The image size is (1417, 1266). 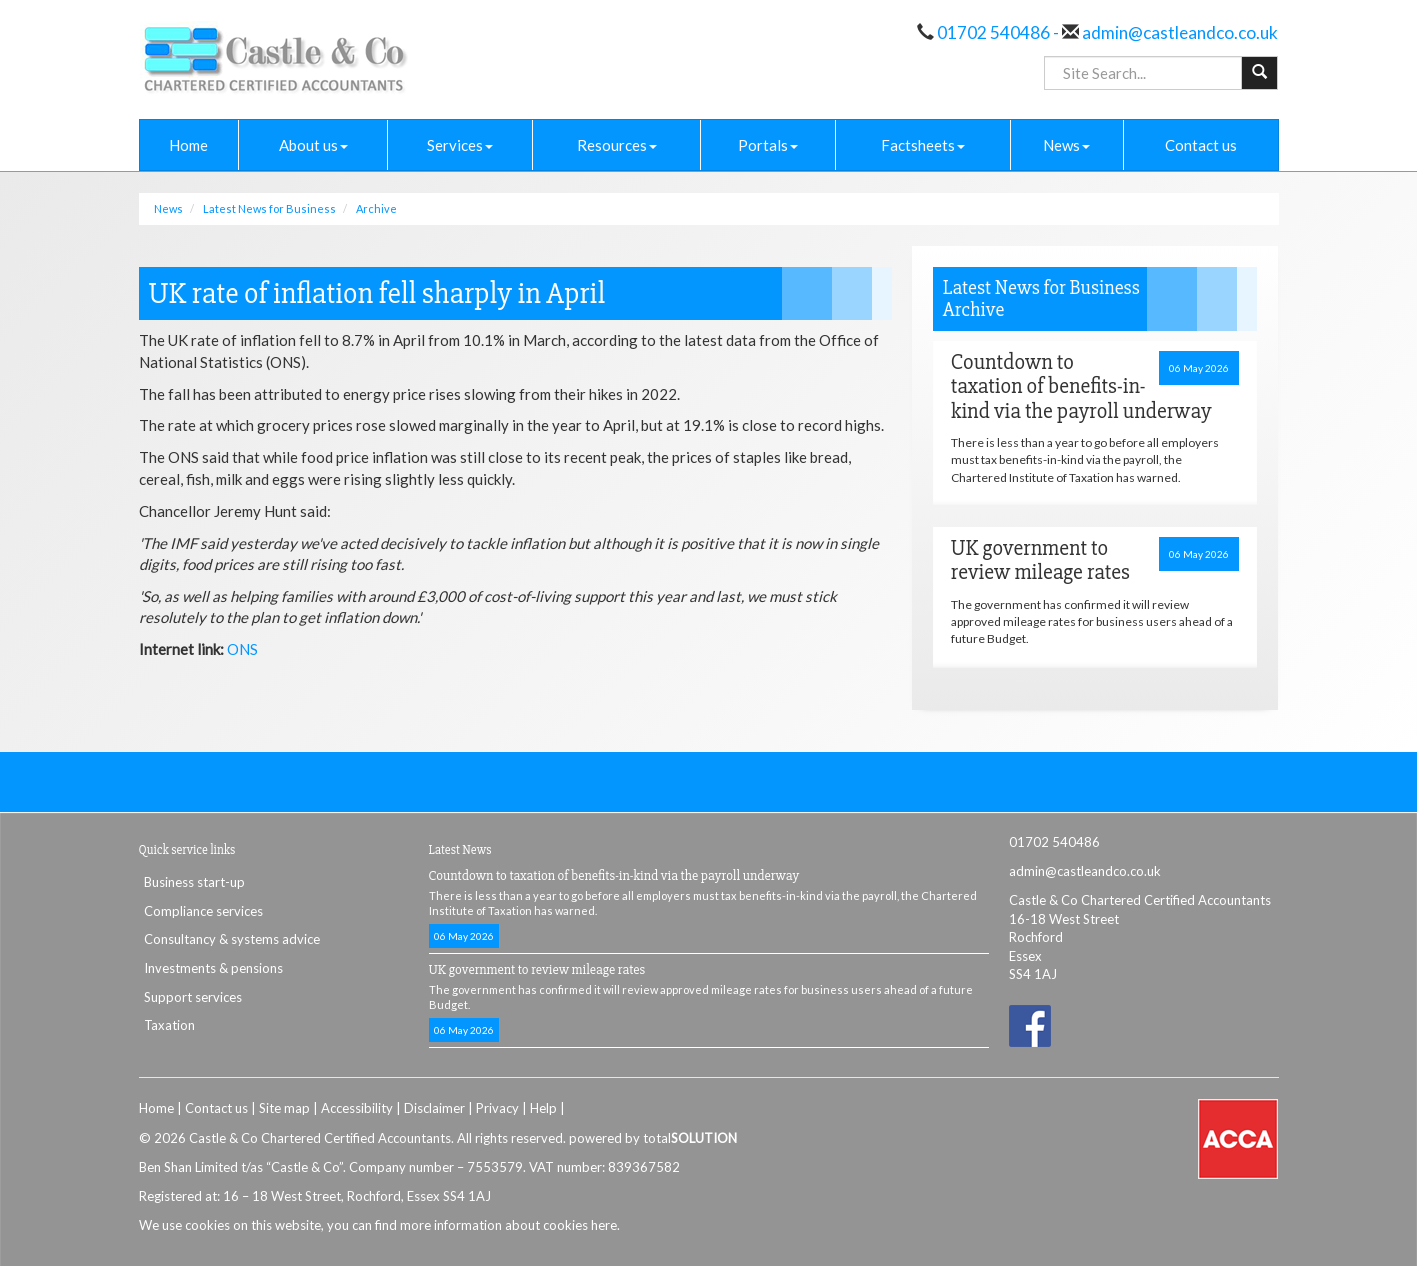 What do you see at coordinates (193, 997) in the screenshot?
I see `Support services` at bounding box center [193, 997].